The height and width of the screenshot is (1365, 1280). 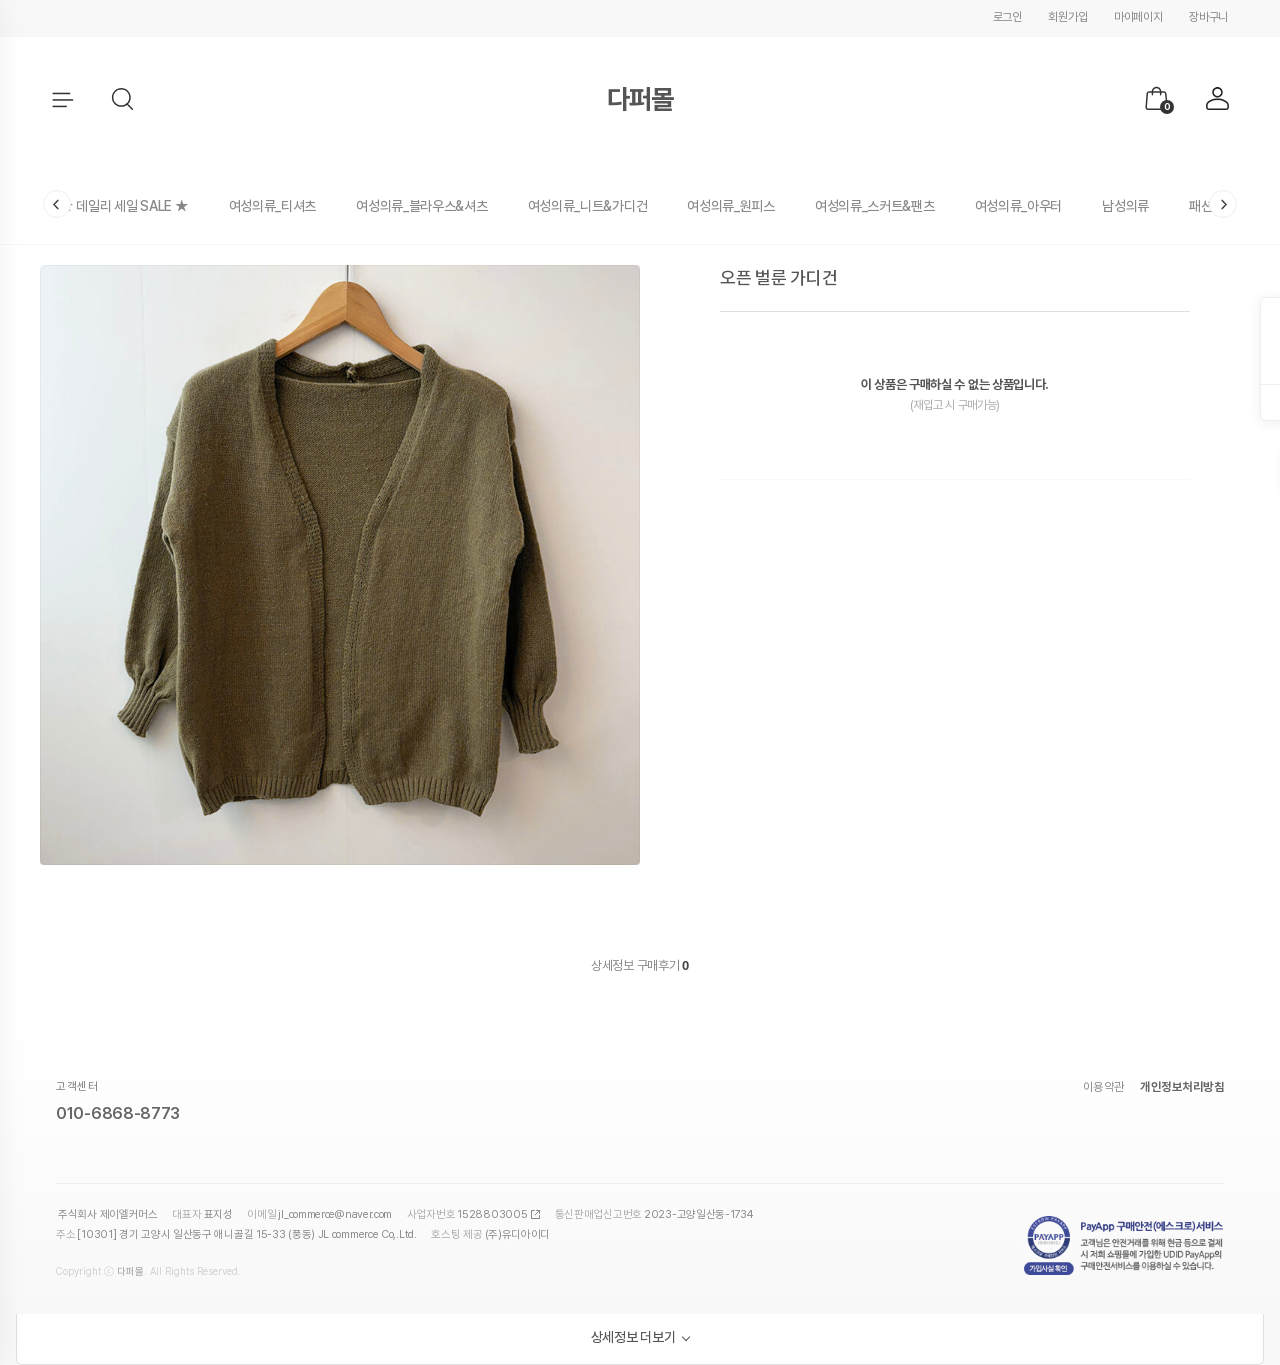 I want to click on 구매후기, so click(x=663, y=965).